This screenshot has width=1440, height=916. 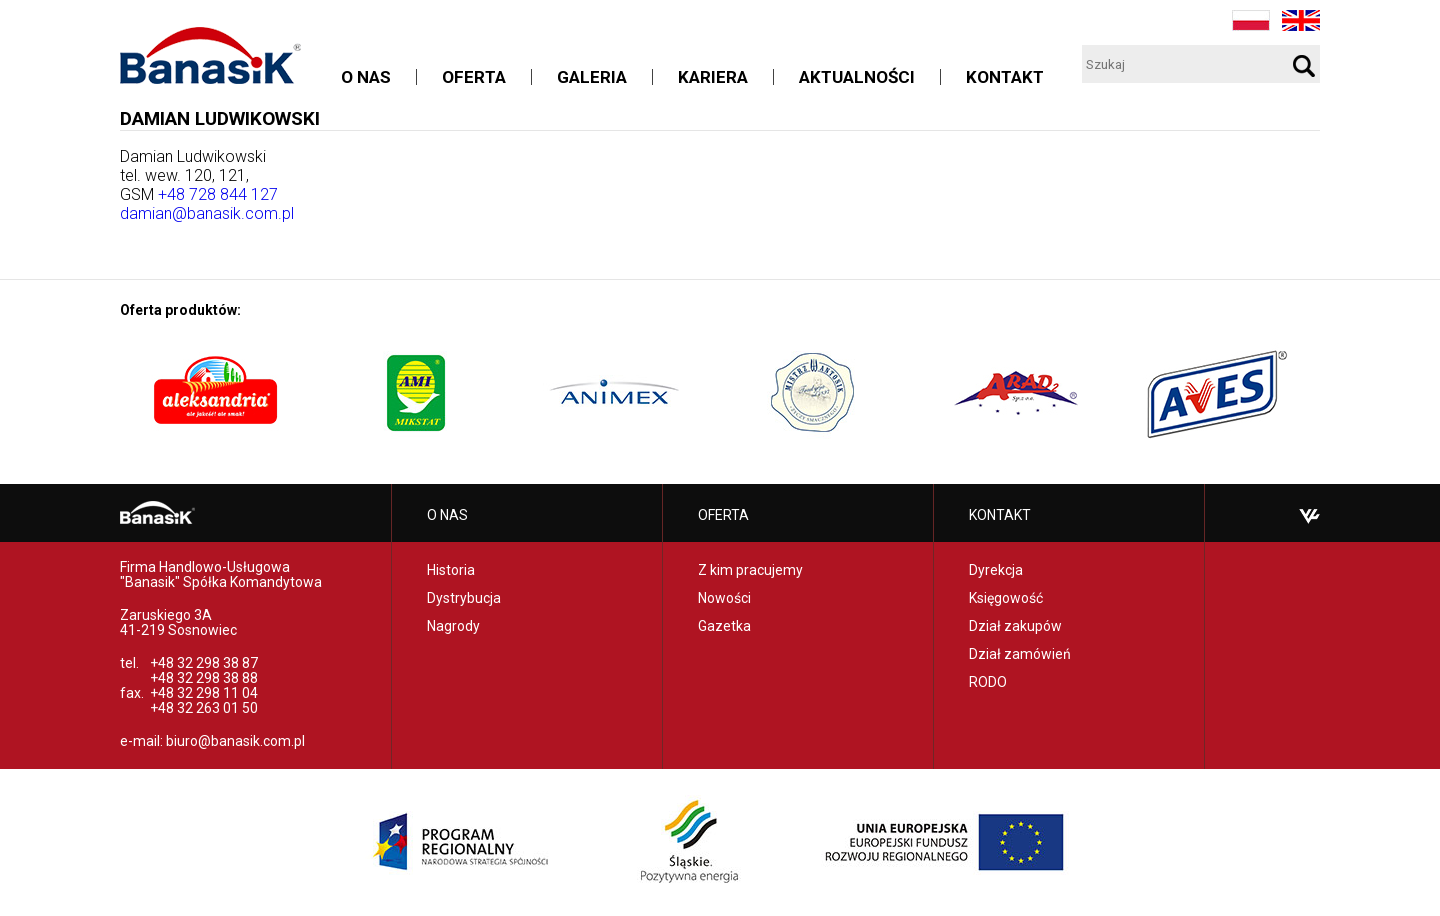 What do you see at coordinates (474, 77) in the screenshot?
I see `Oferta` at bounding box center [474, 77].